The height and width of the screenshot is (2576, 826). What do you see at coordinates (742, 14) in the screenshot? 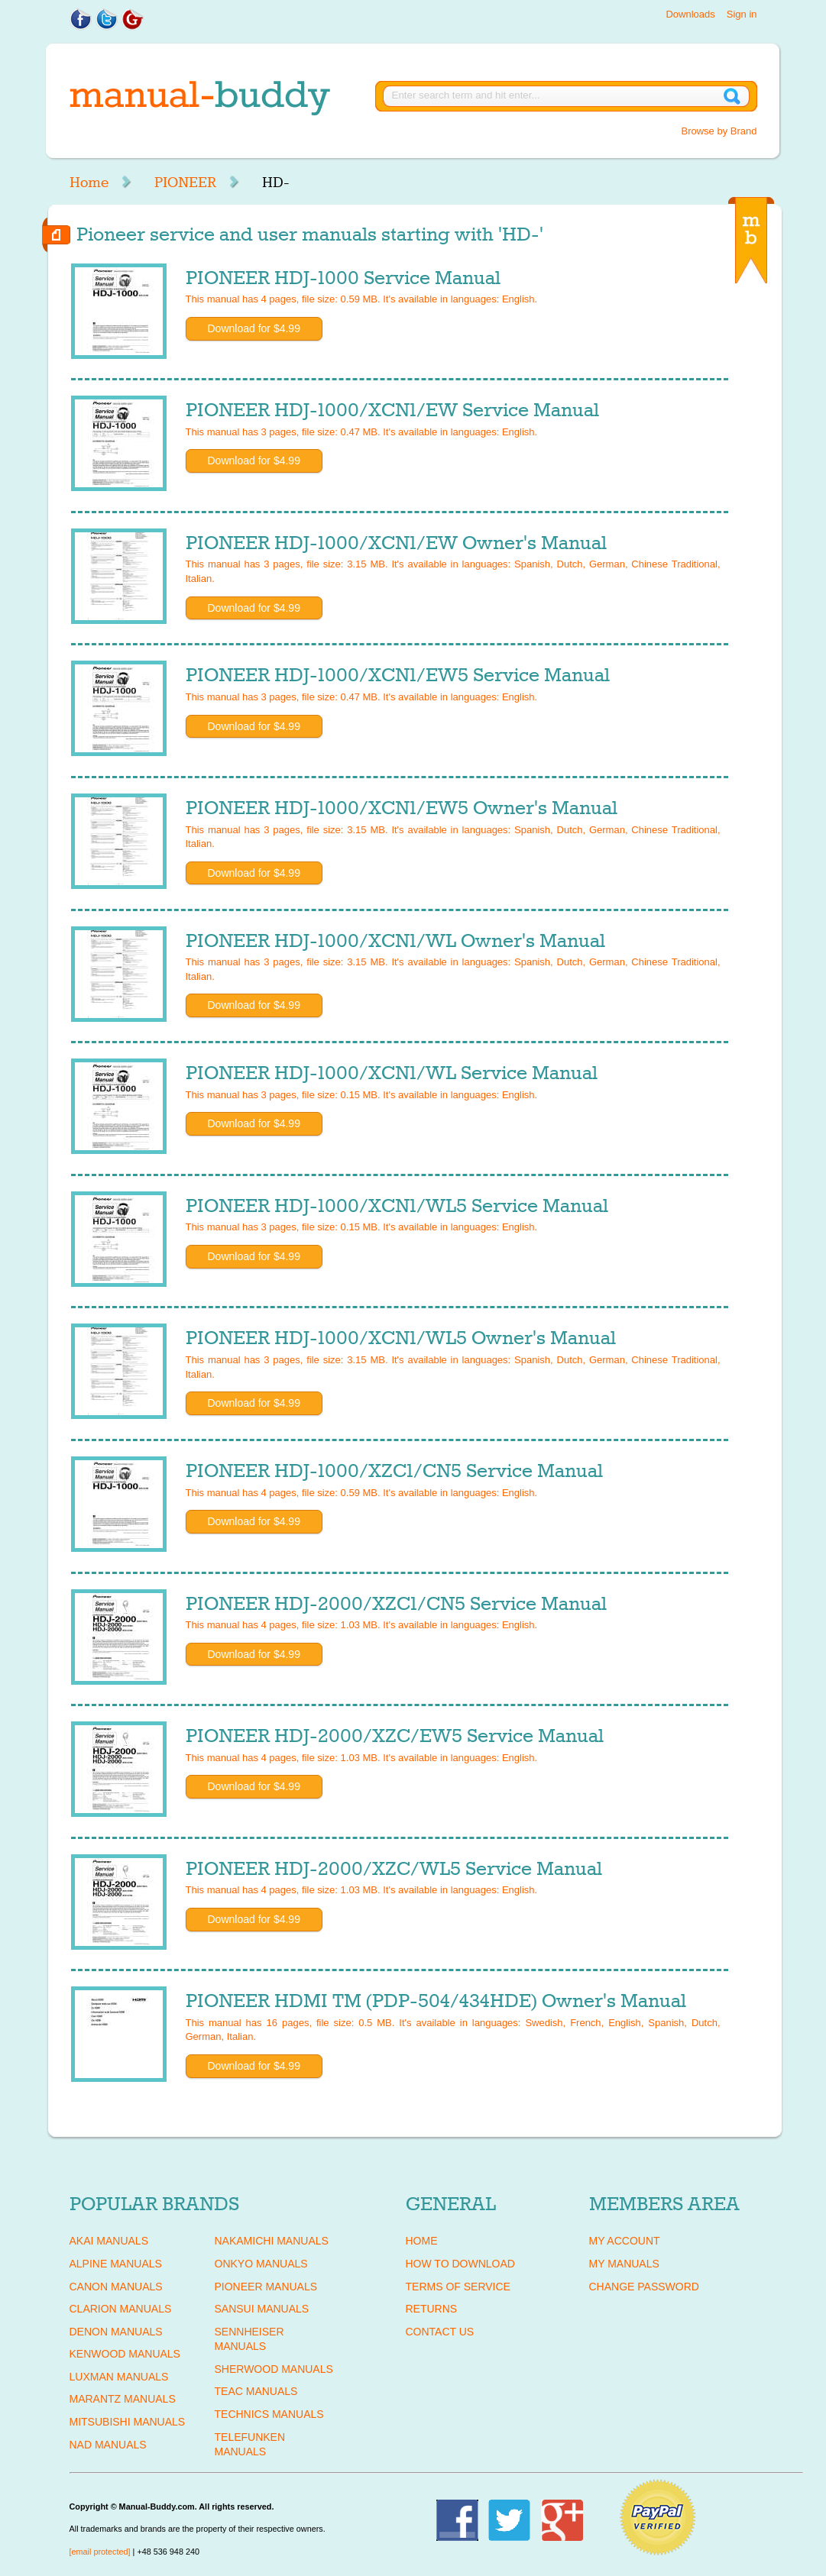
I see `Sign in` at bounding box center [742, 14].